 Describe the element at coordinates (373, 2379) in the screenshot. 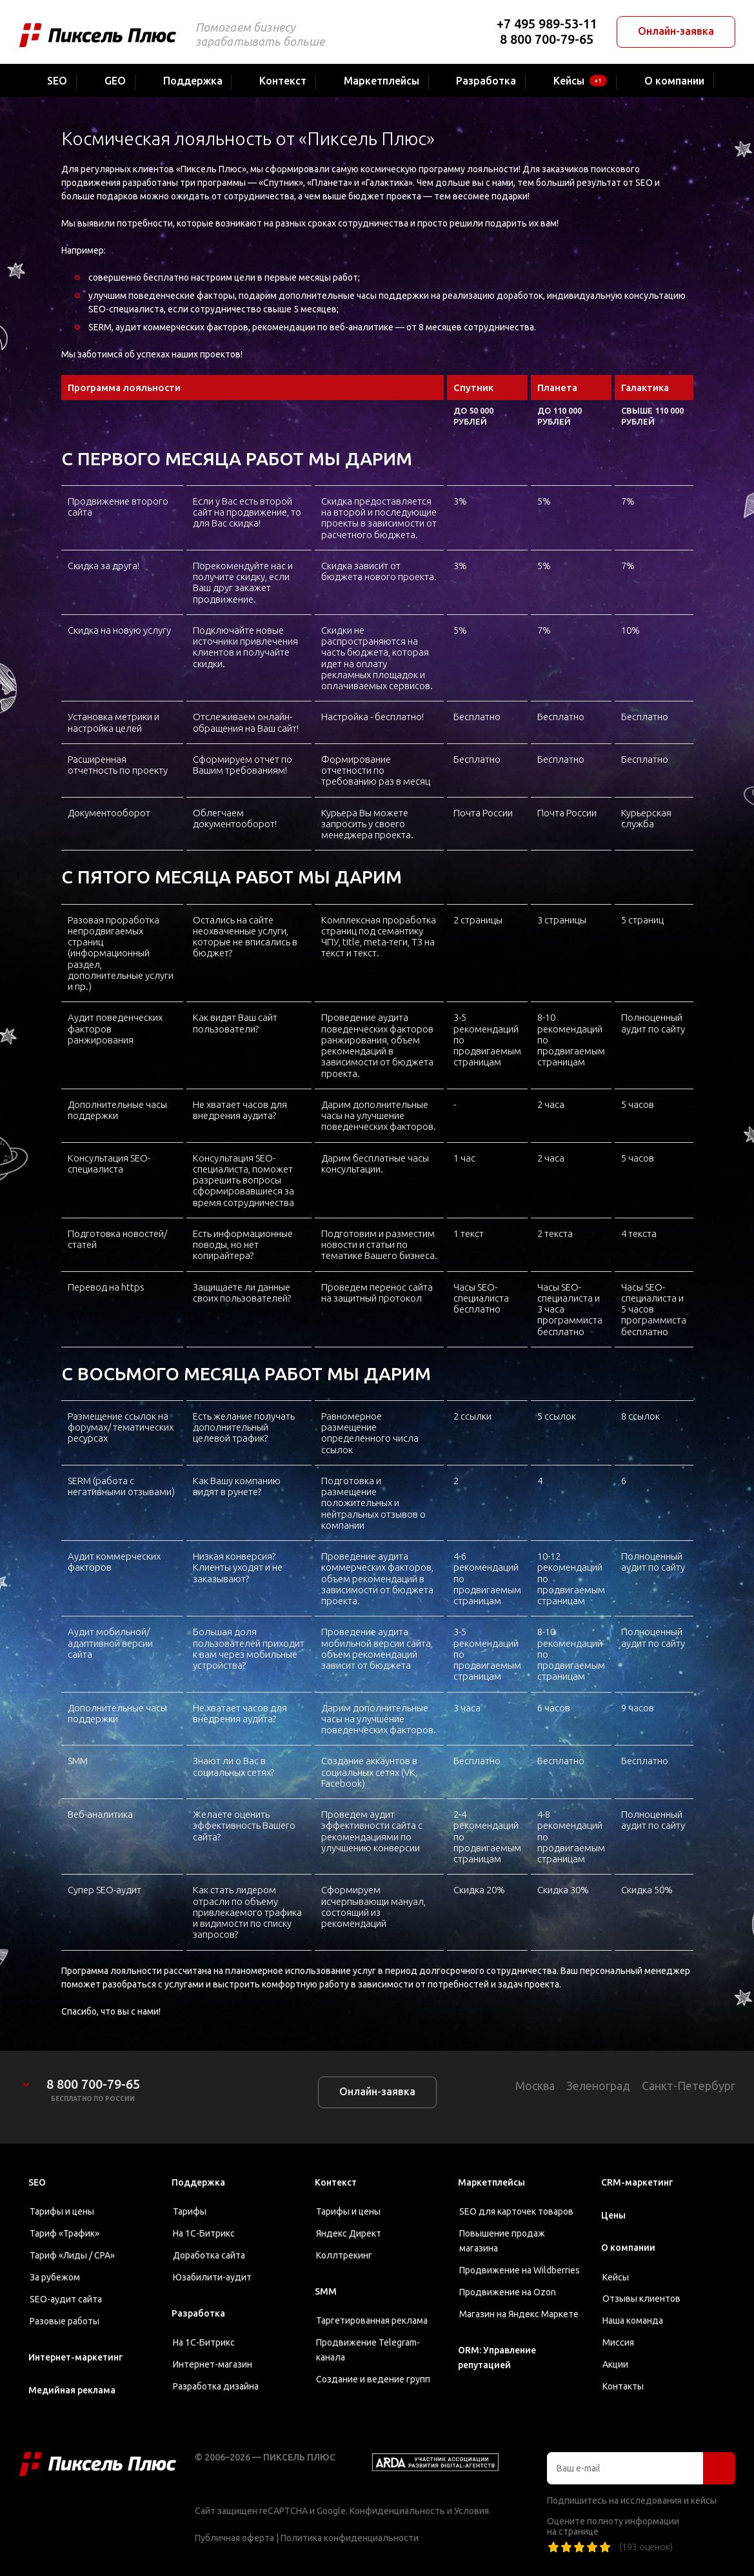

I see `Создание и ведение групп` at that location.